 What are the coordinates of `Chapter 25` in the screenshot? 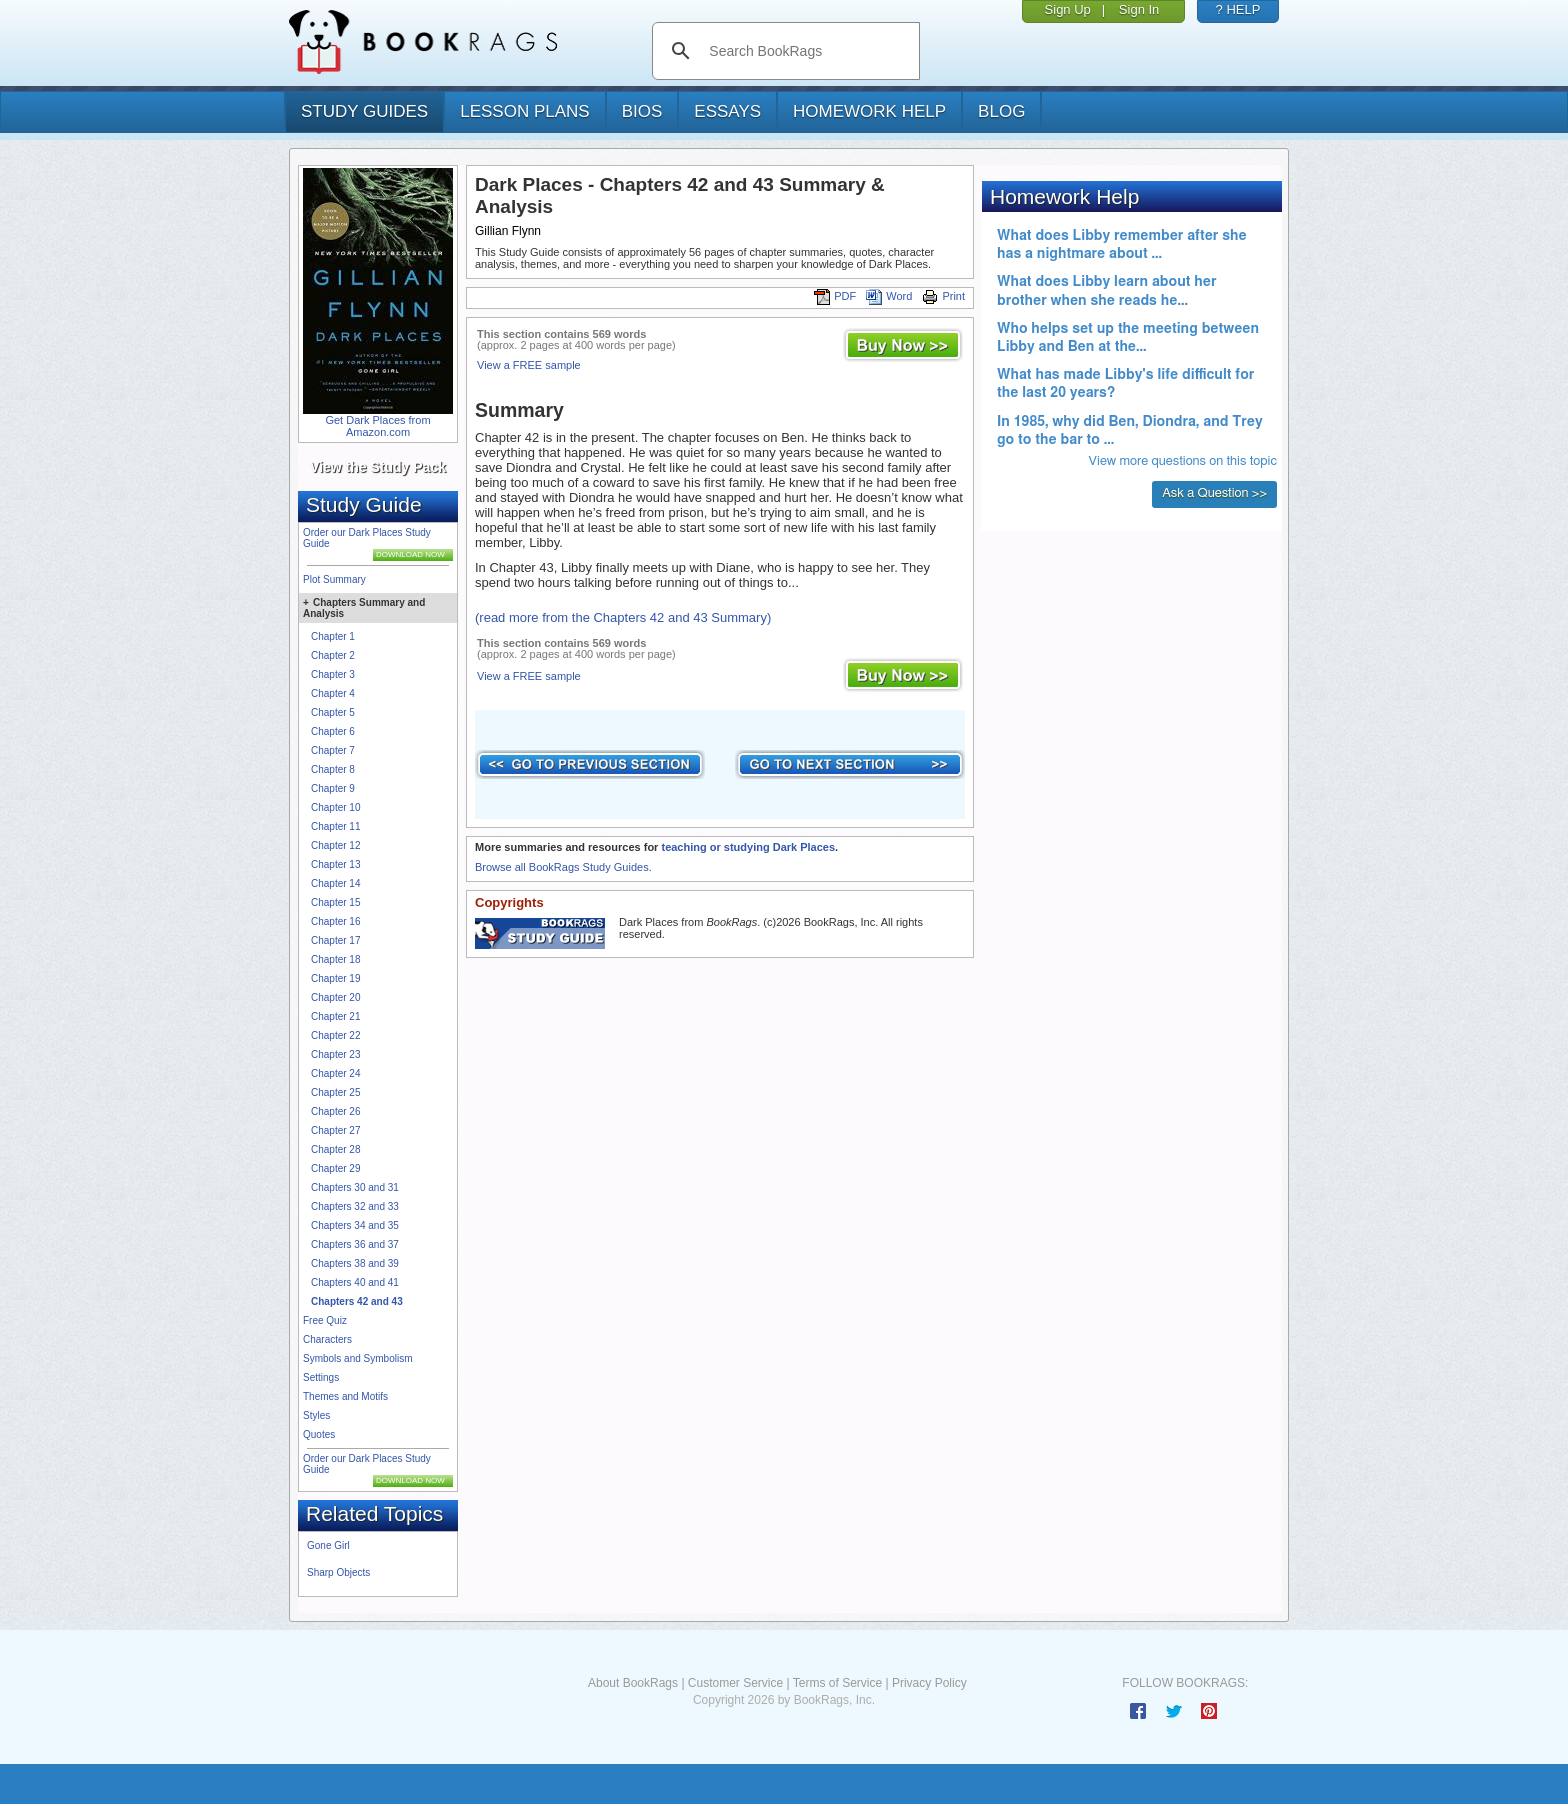 It's located at (335, 1092).